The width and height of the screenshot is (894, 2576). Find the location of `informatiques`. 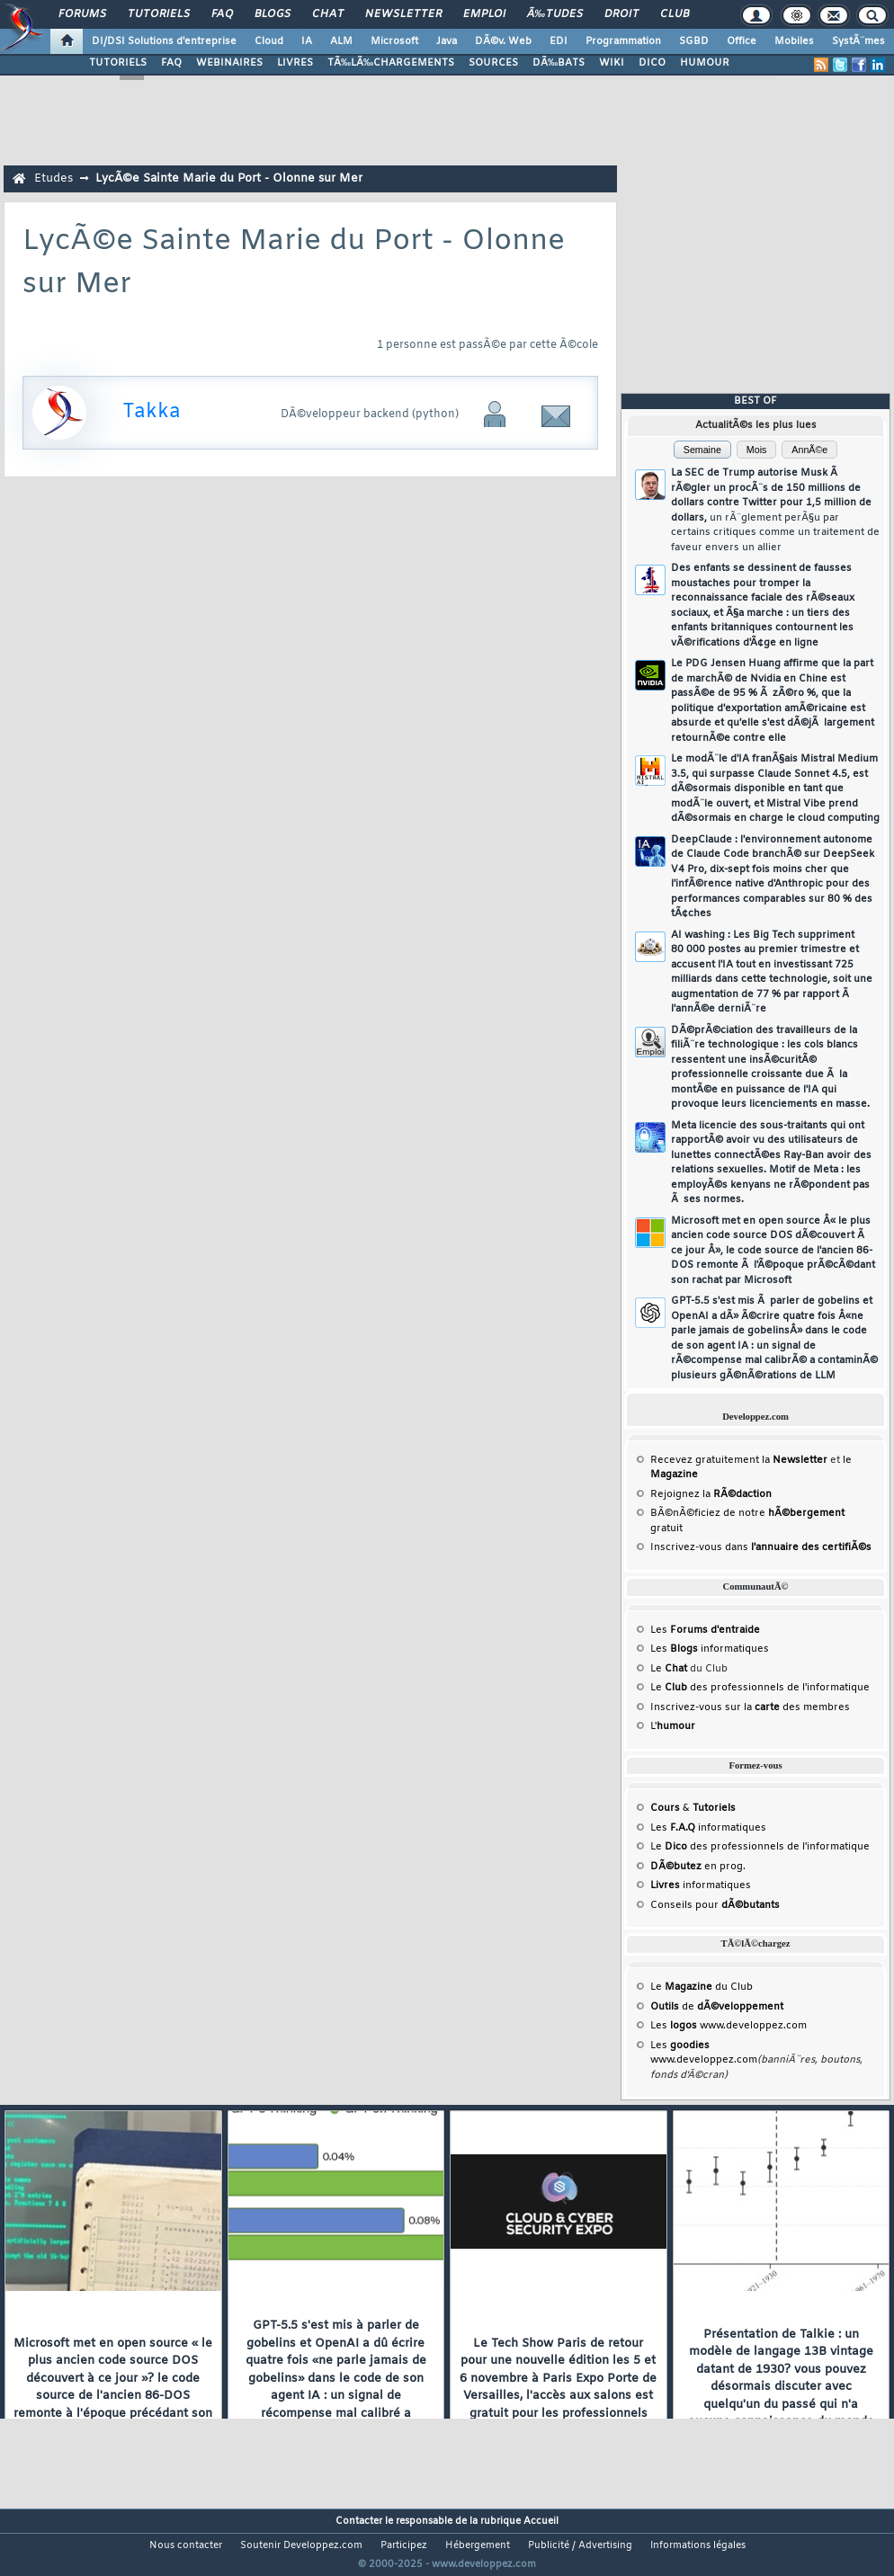

informatiques is located at coordinates (700, 1885).